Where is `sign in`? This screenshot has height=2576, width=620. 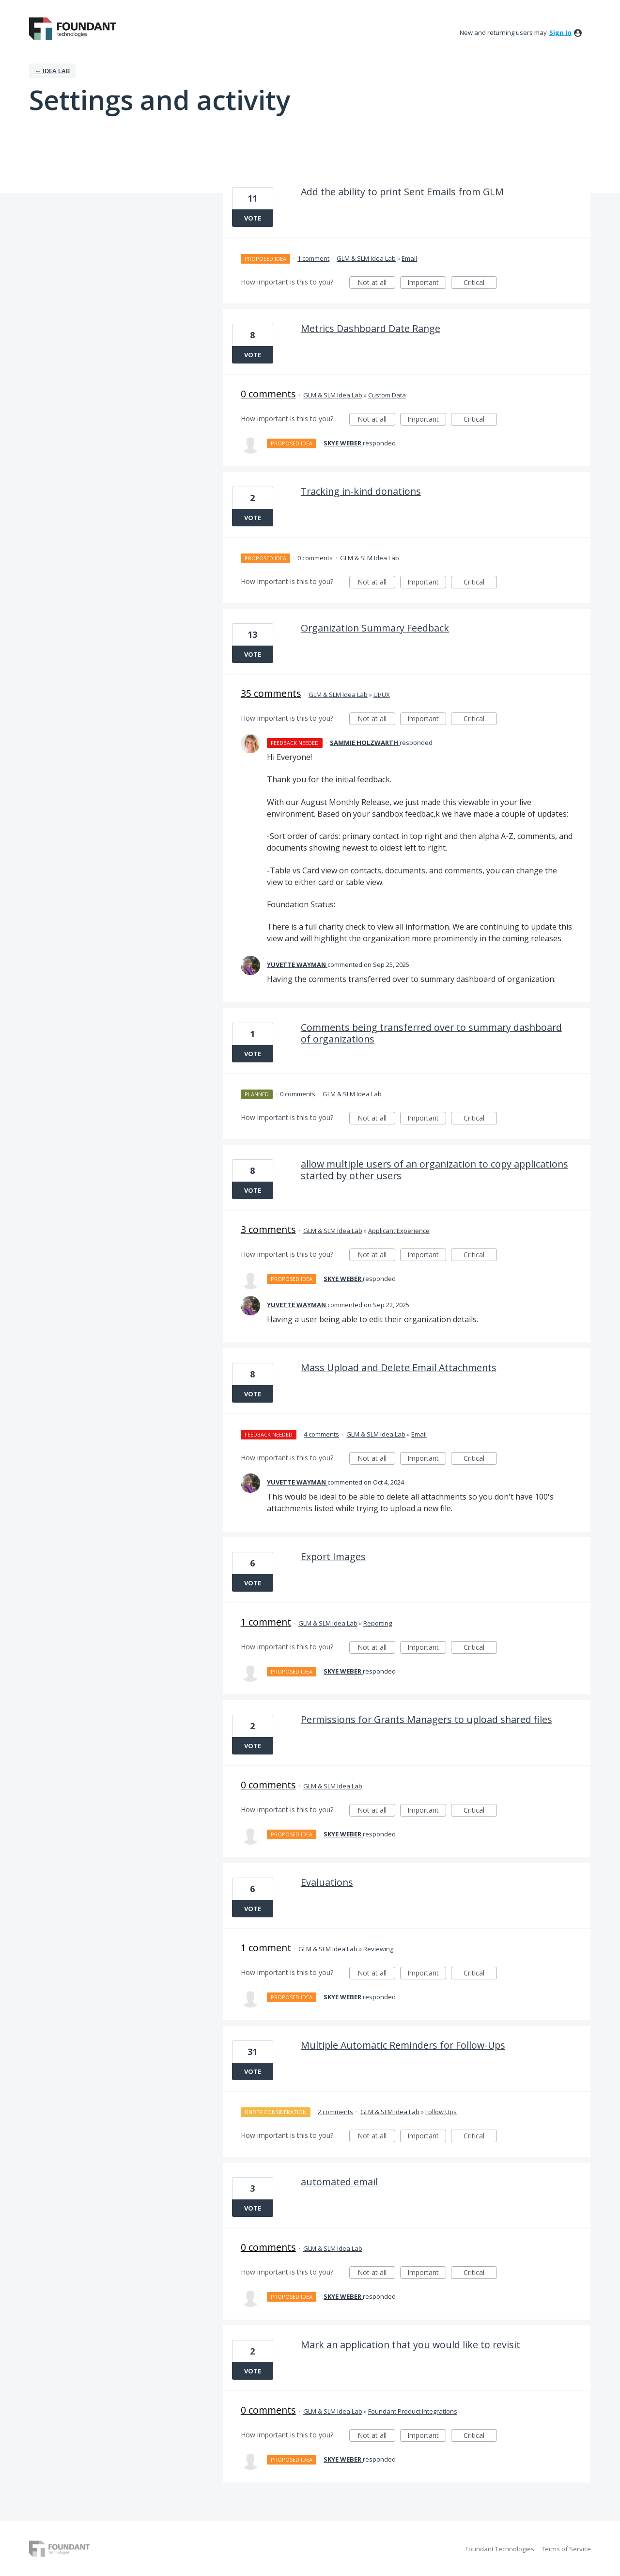
sign in is located at coordinates (560, 32).